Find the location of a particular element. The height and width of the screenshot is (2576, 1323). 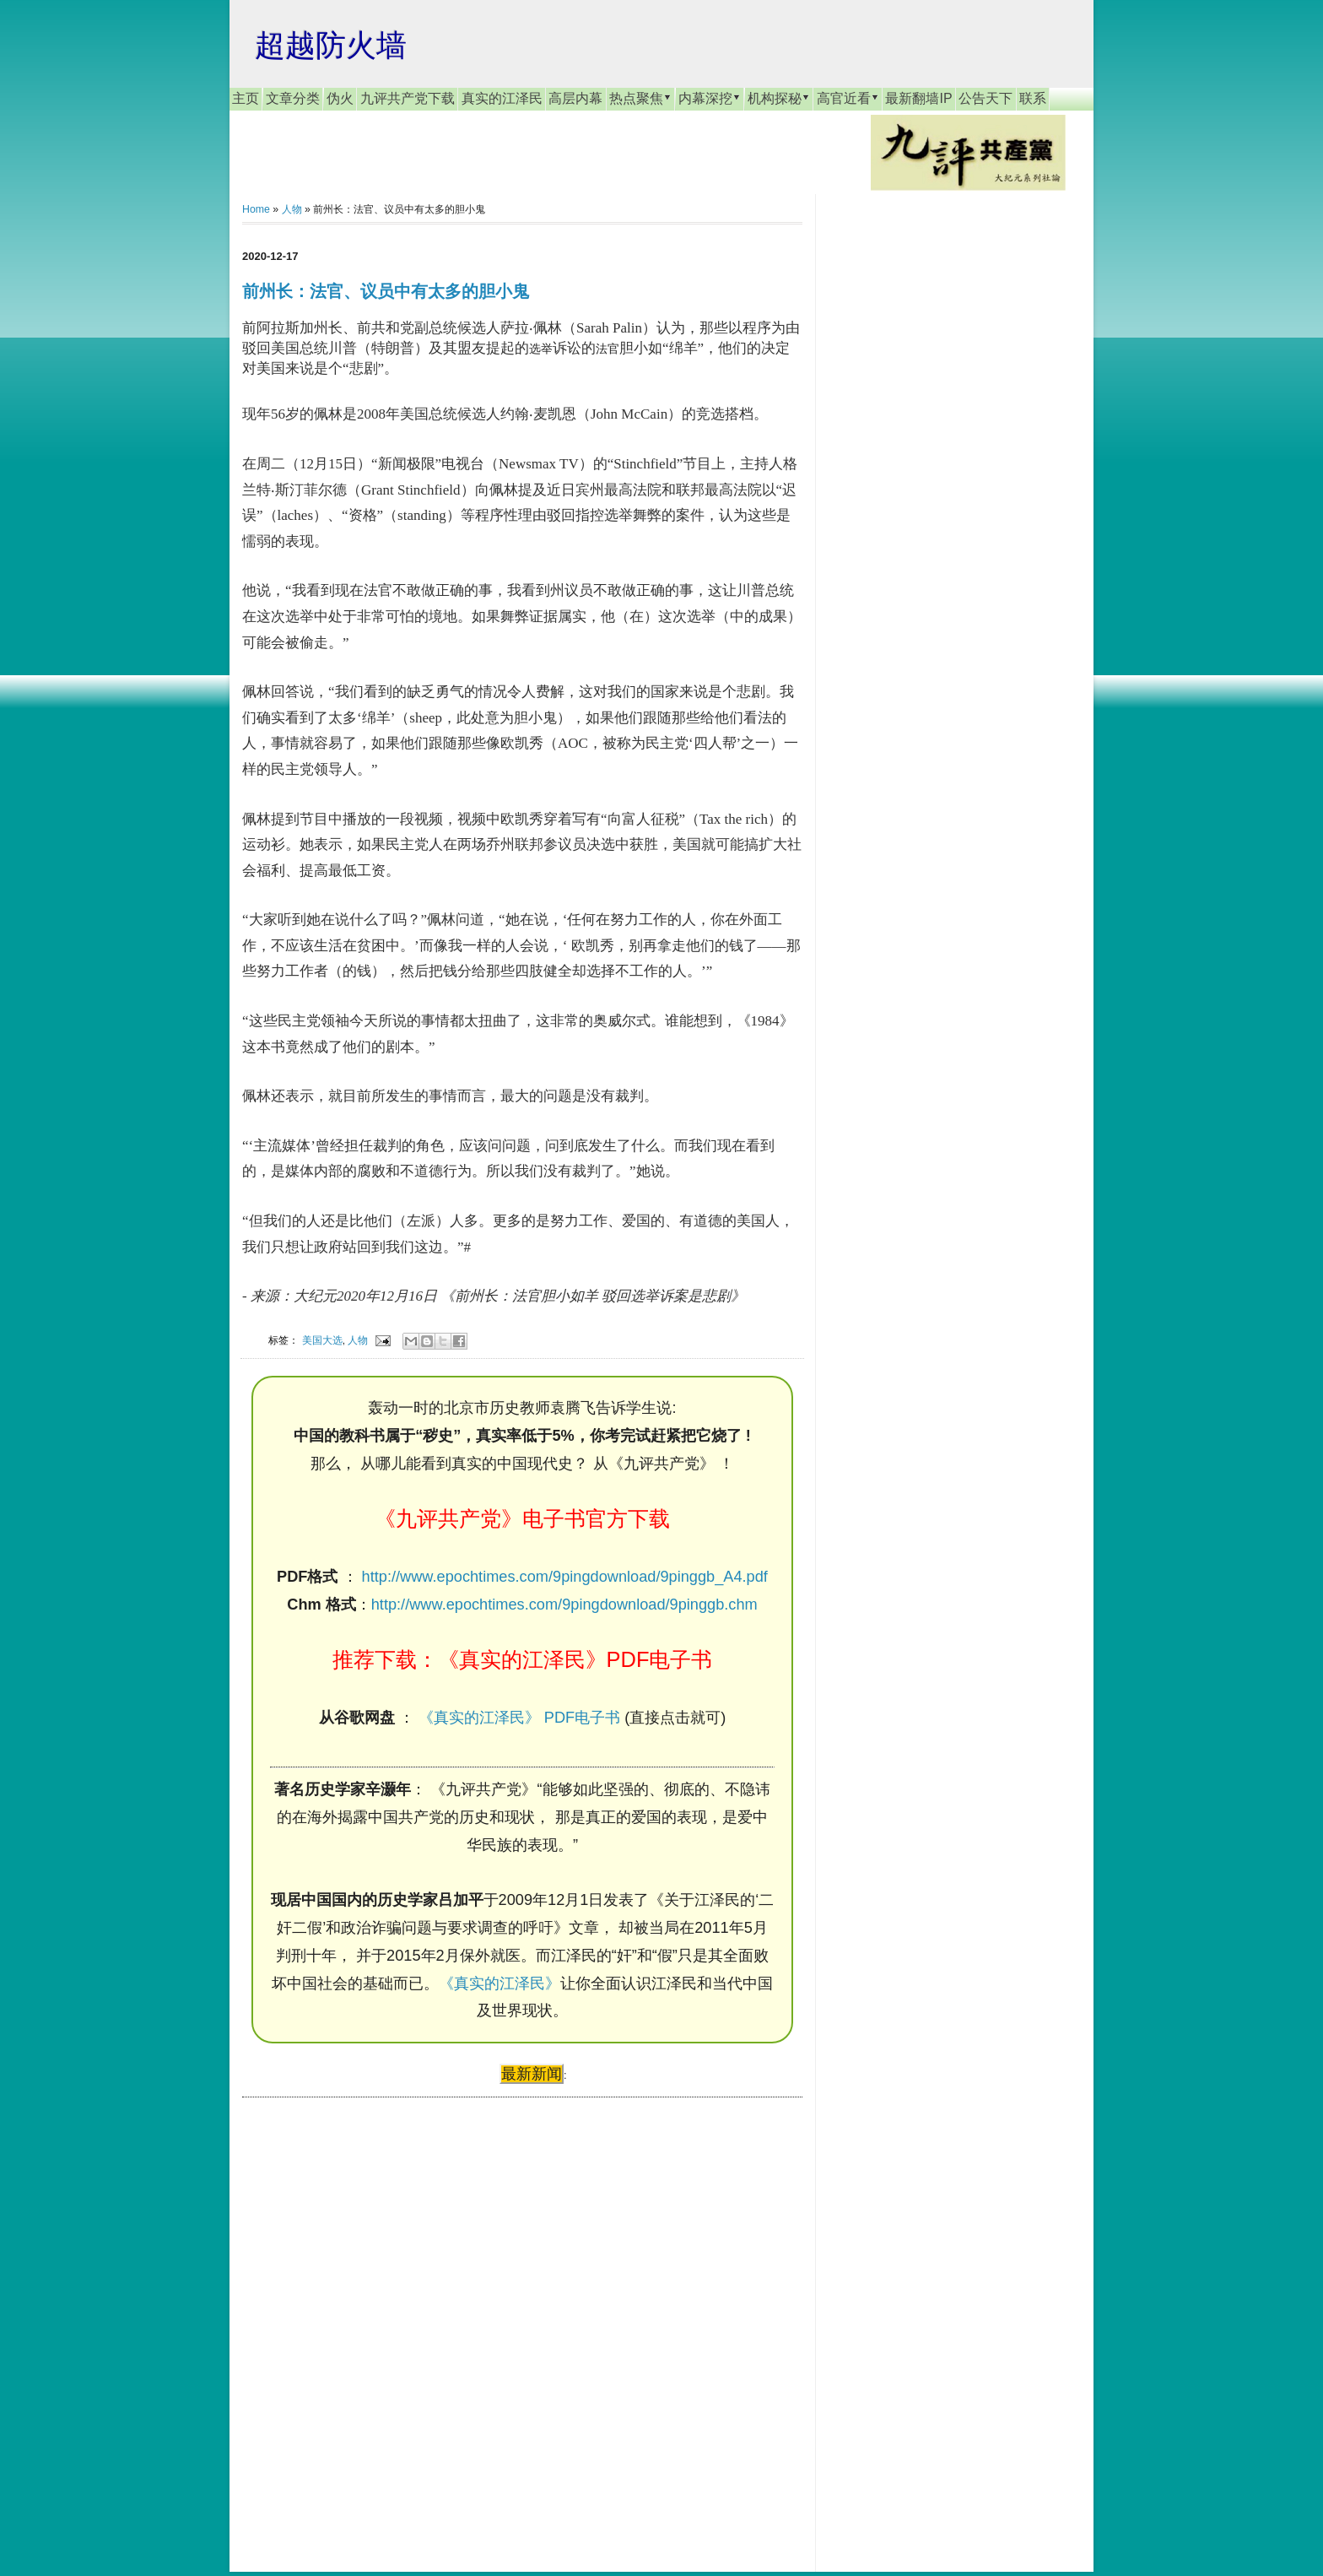

联系 is located at coordinates (1032, 98).